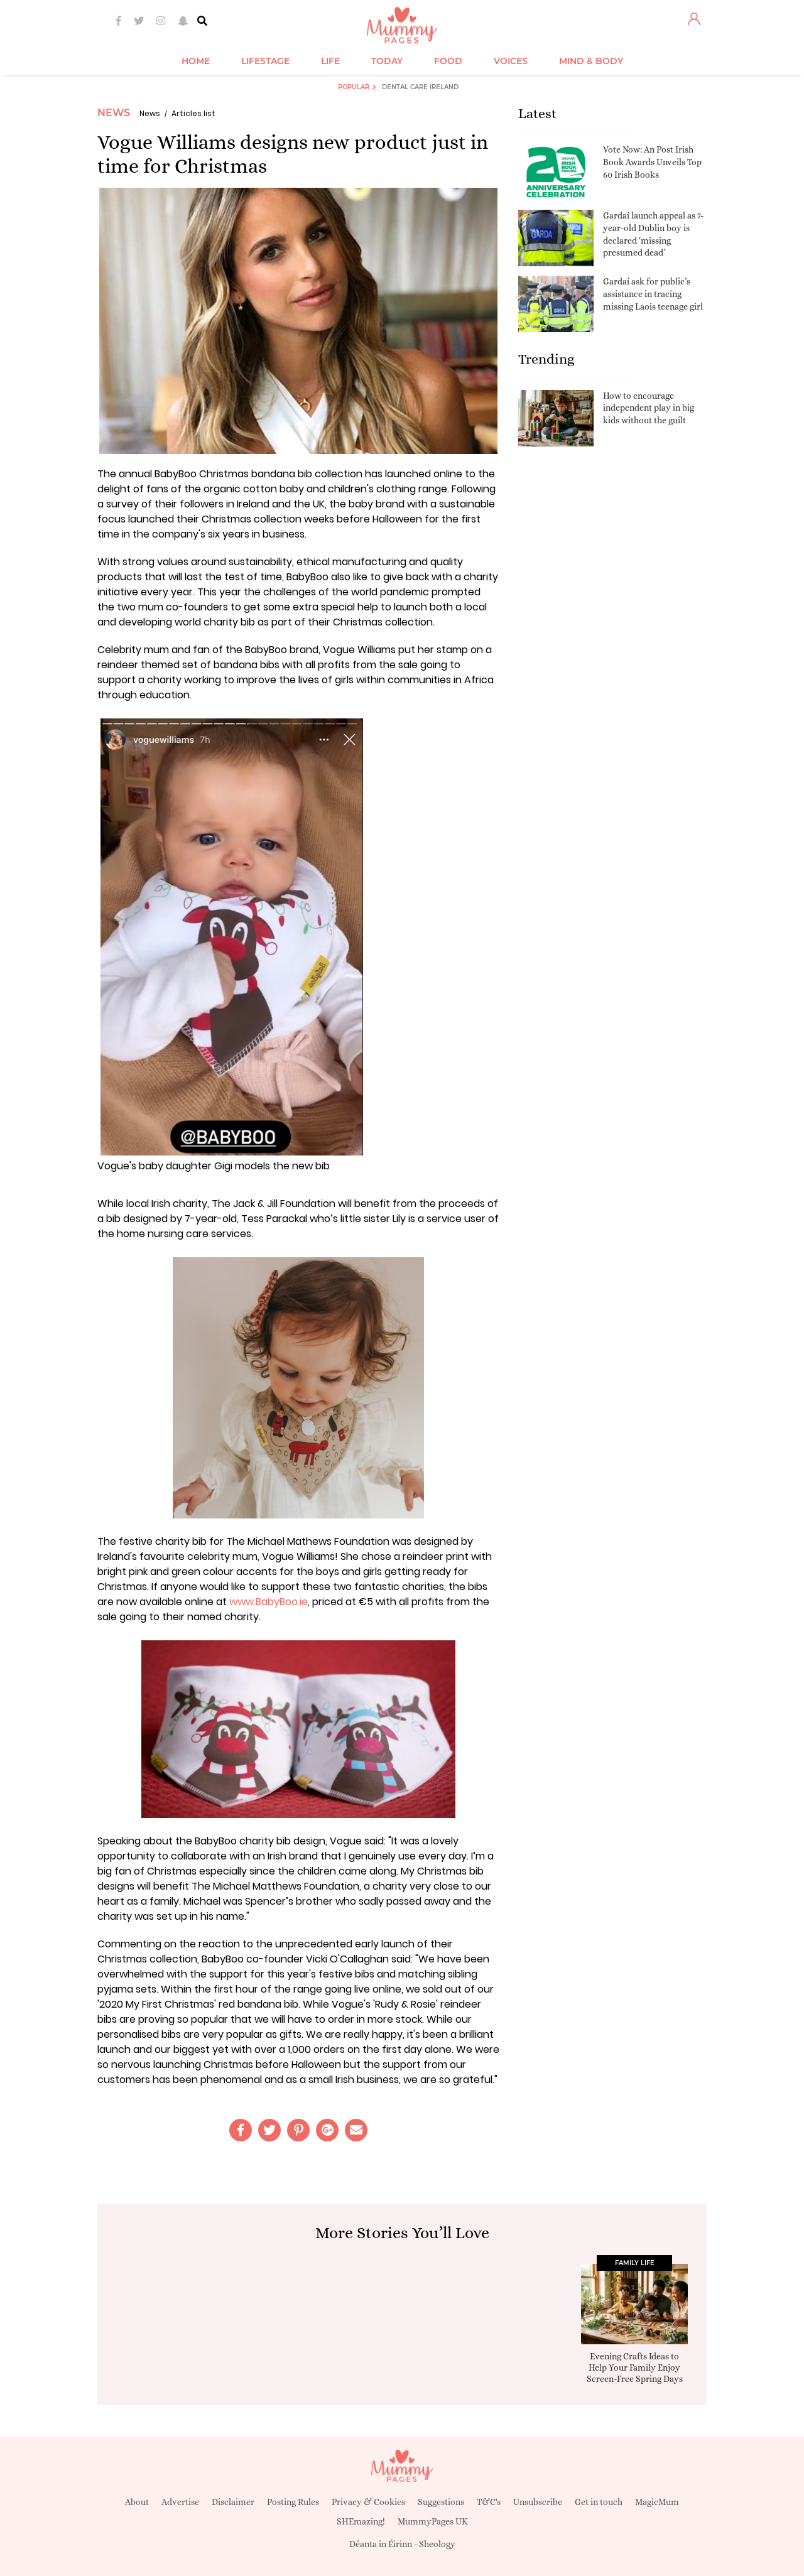 The width and height of the screenshot is (804, 2576). Describe the element at coordinates (420, 87) in the screenshot. I see `Dental Care Ireland` at that location.